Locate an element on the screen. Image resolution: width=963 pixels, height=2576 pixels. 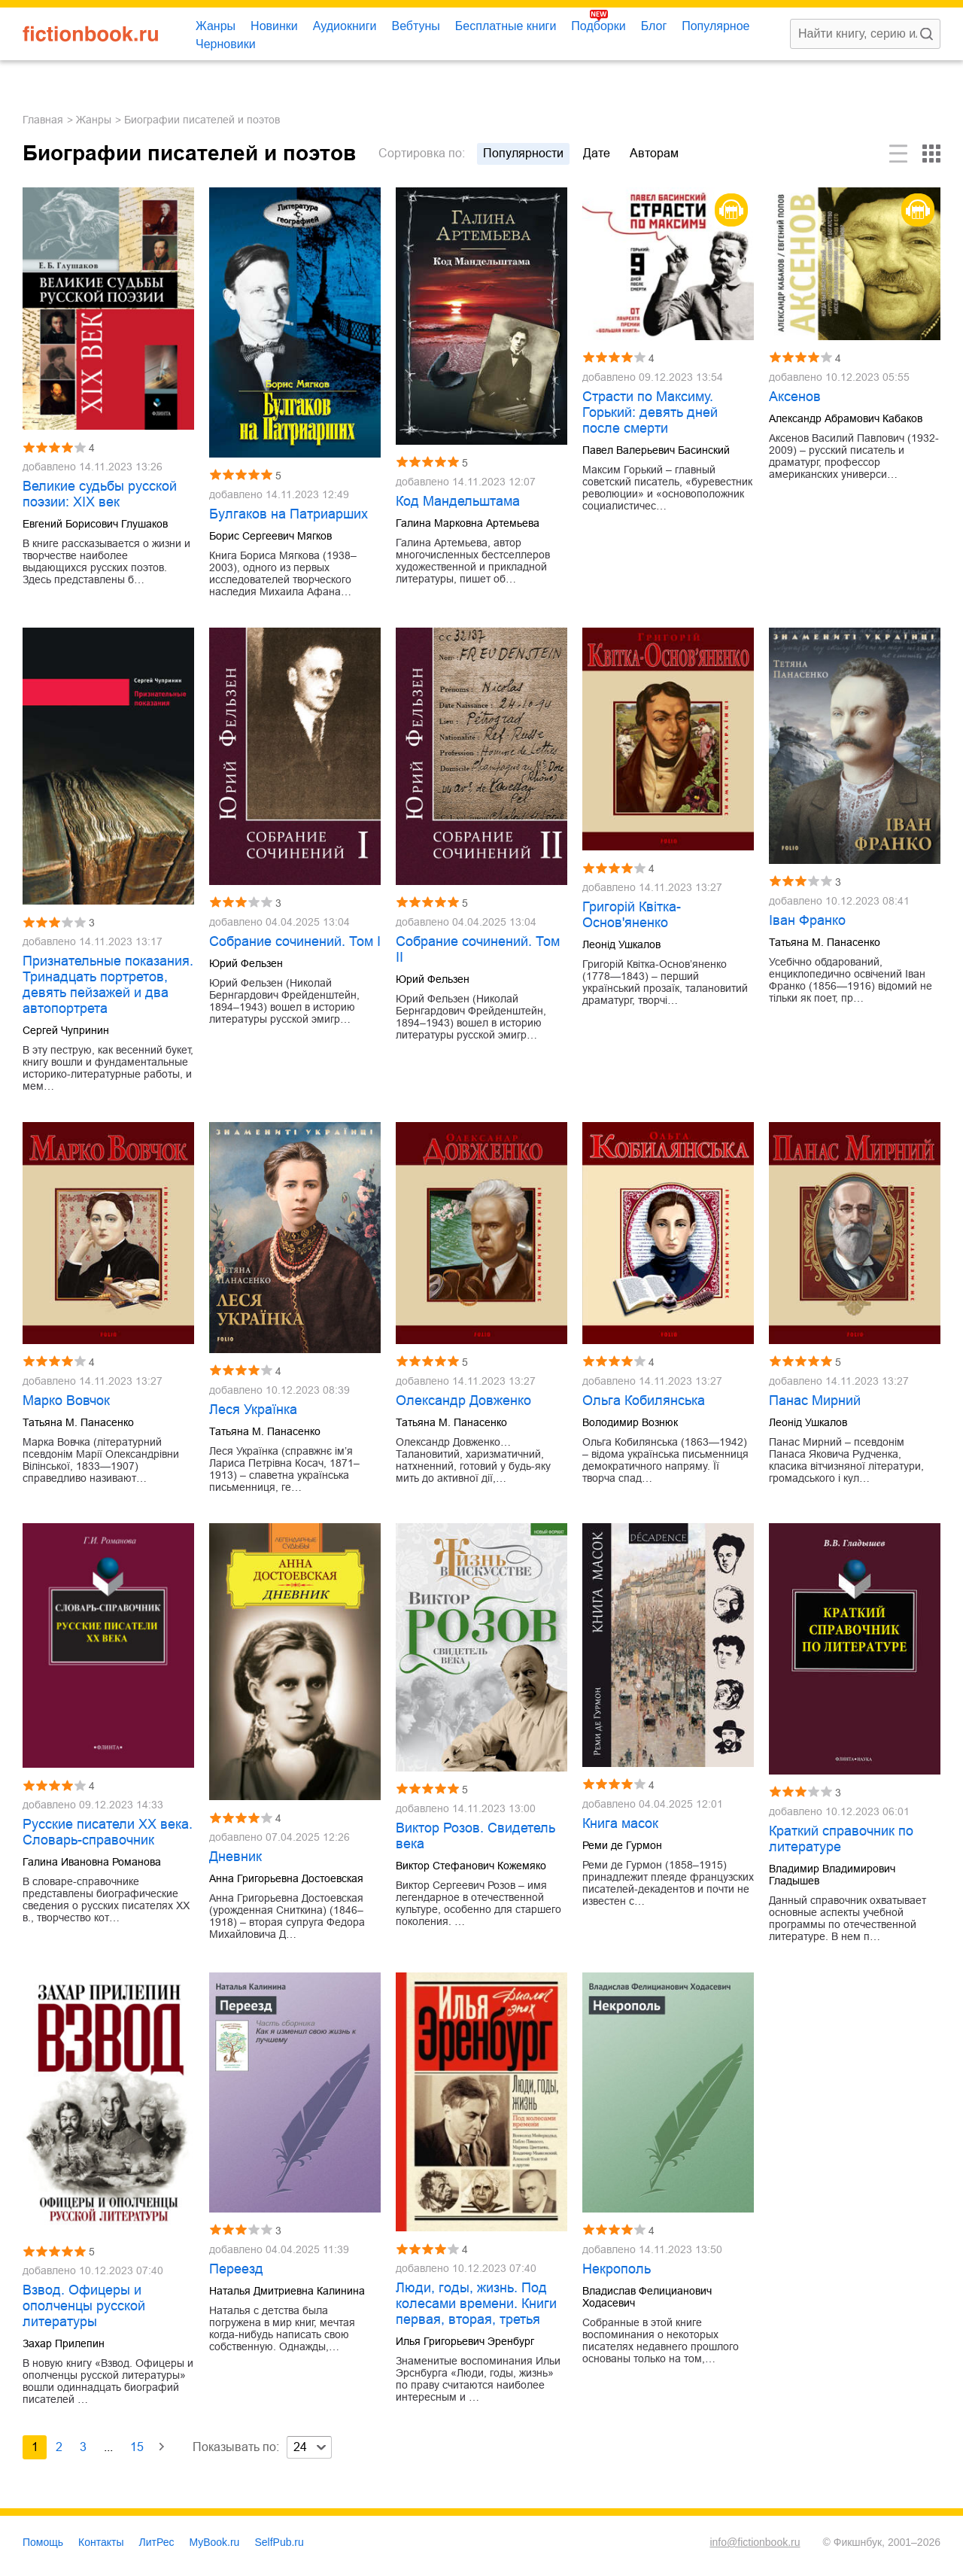
Галина Марковна Артемьева is located at coordinates (467, 523).